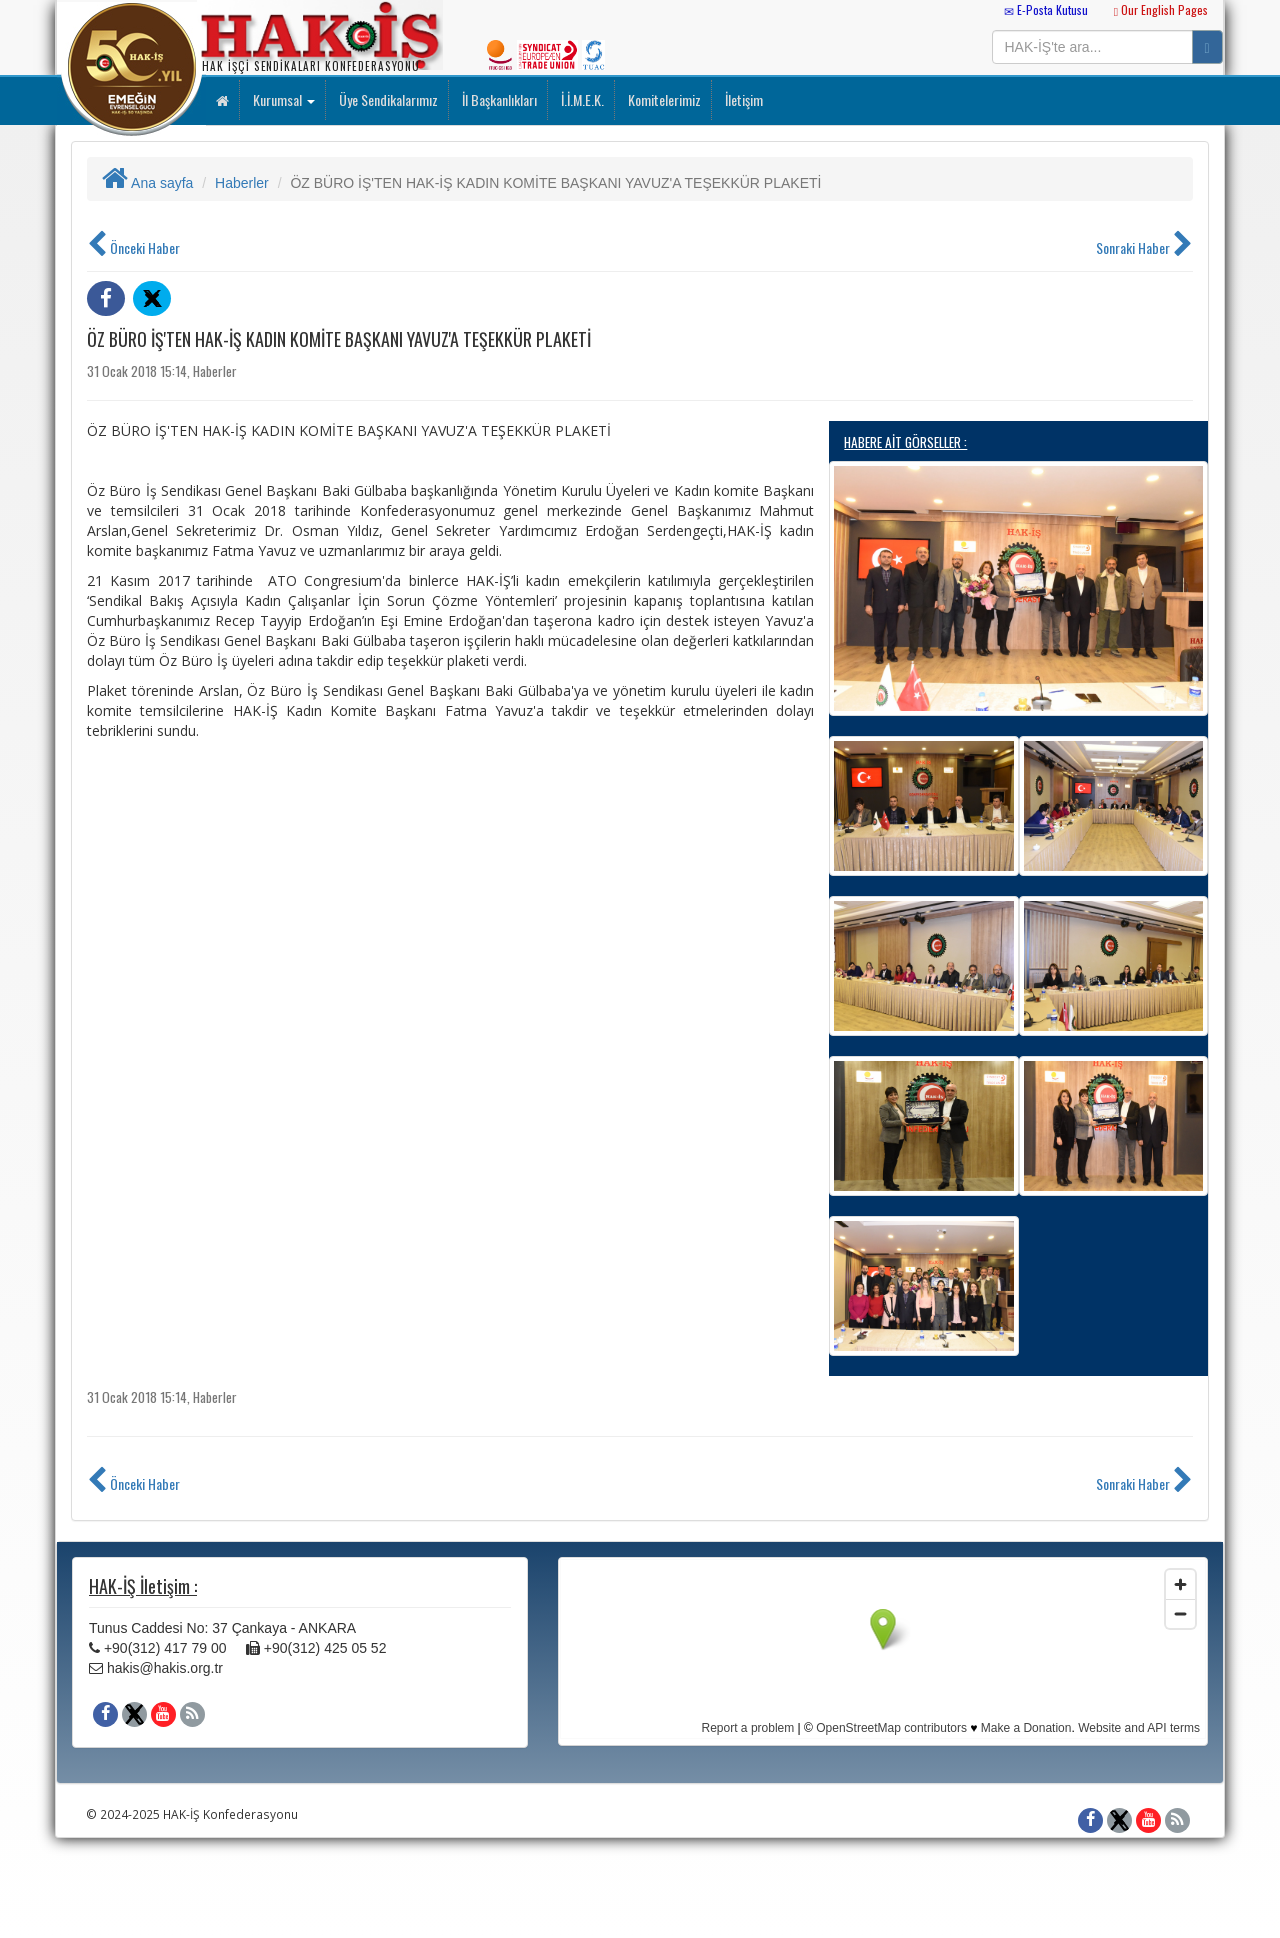 Image resolution: width=1280 pixels, height=1938 pixels. I want to click on Ana sayfa, so click(147, 183).